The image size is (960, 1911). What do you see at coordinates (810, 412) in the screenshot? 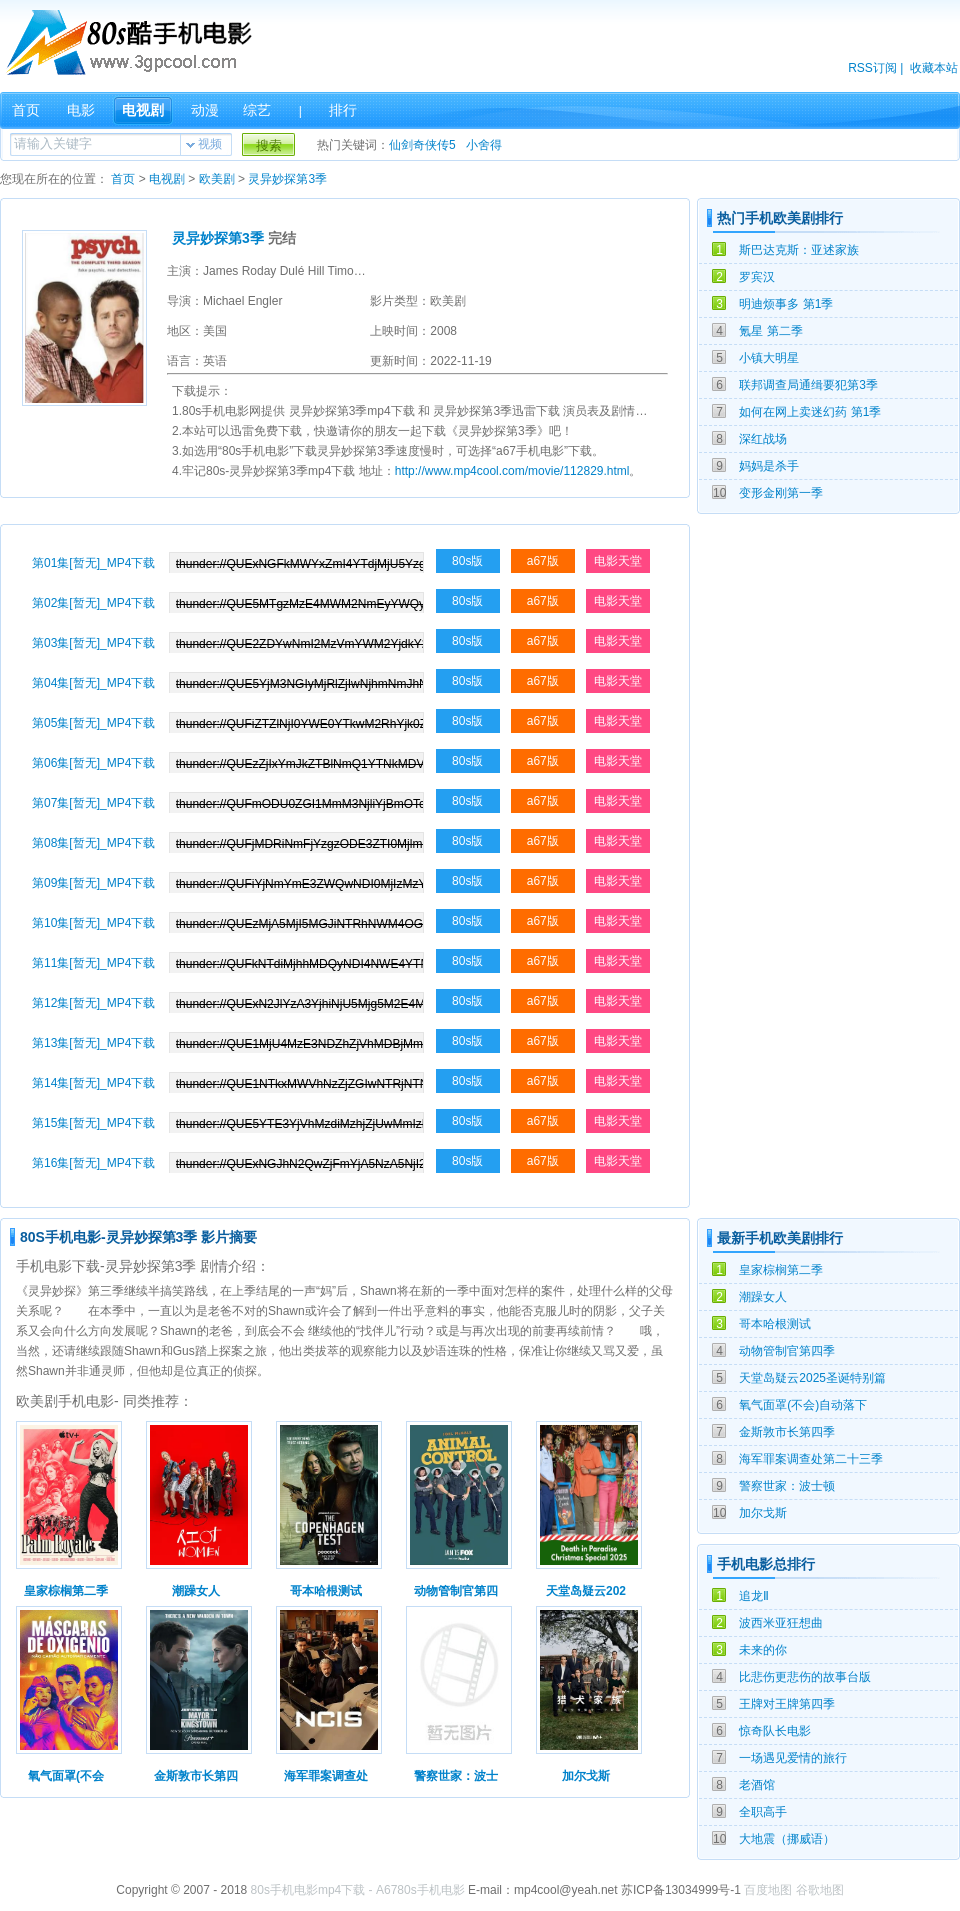
I see `如何在网上卖迷幻药 第1季` at bounding box center [810, 412].